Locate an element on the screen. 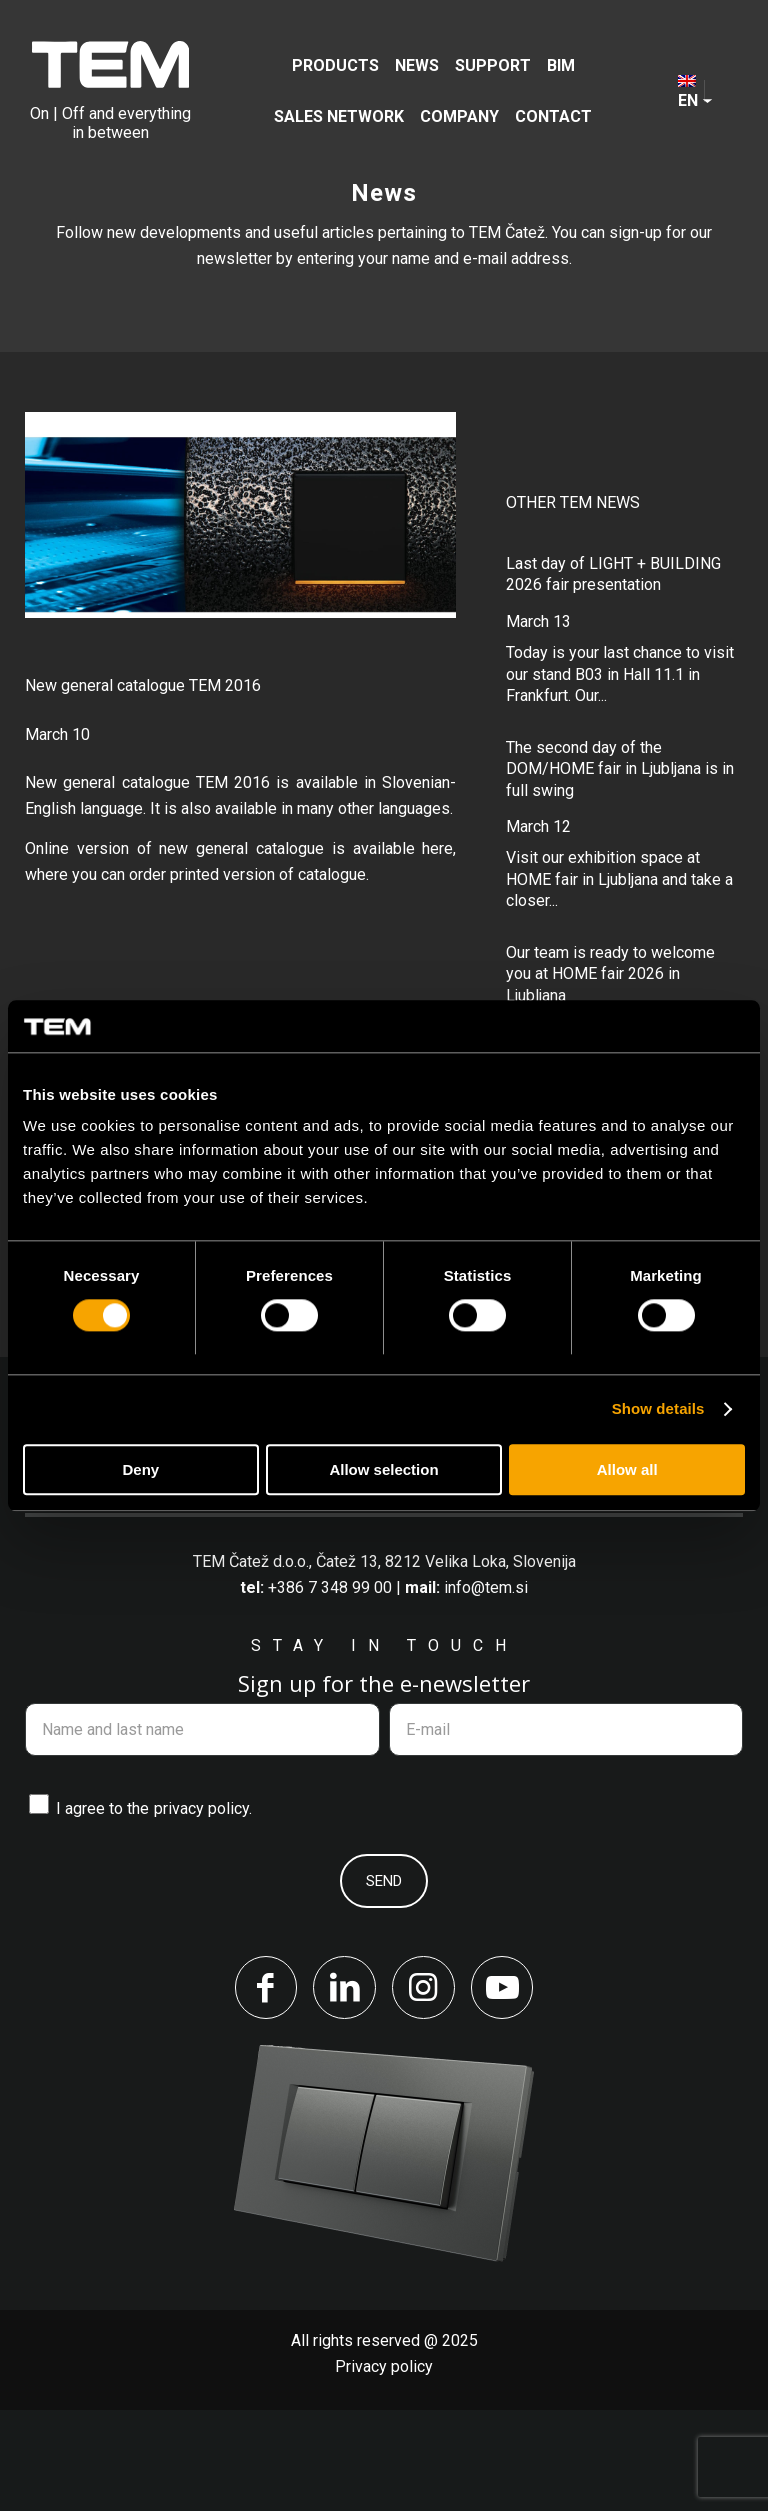 Image resolution: width=768 pixels, height=2511 pixels. Allow all is located at coordinates (627, 1469).